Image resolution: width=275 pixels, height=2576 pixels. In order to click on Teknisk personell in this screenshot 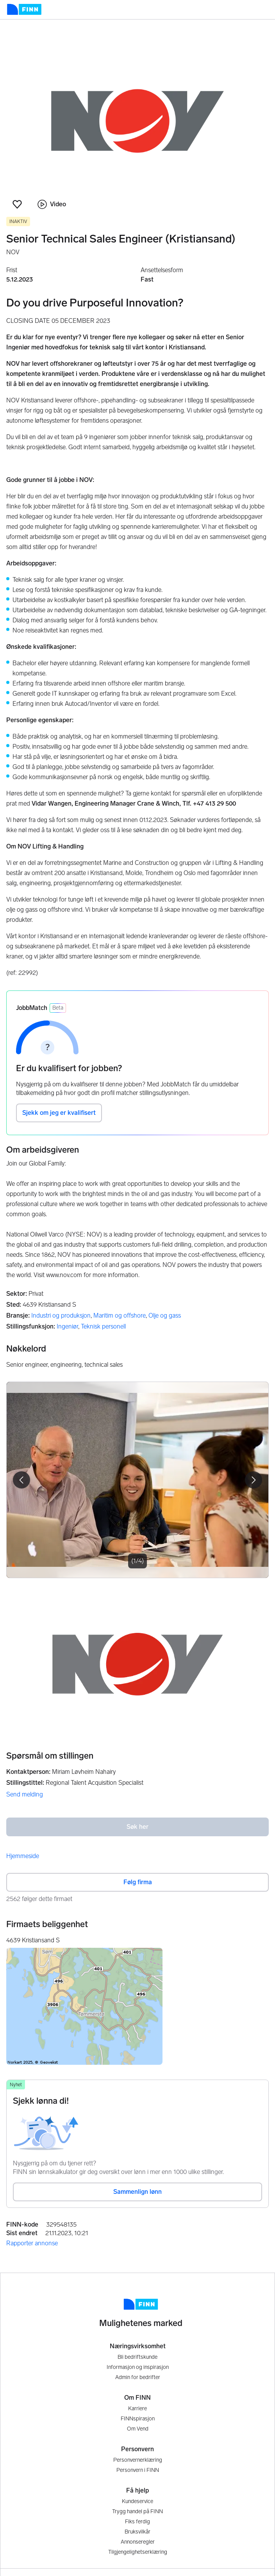, I will do `click(103, 1326)`.